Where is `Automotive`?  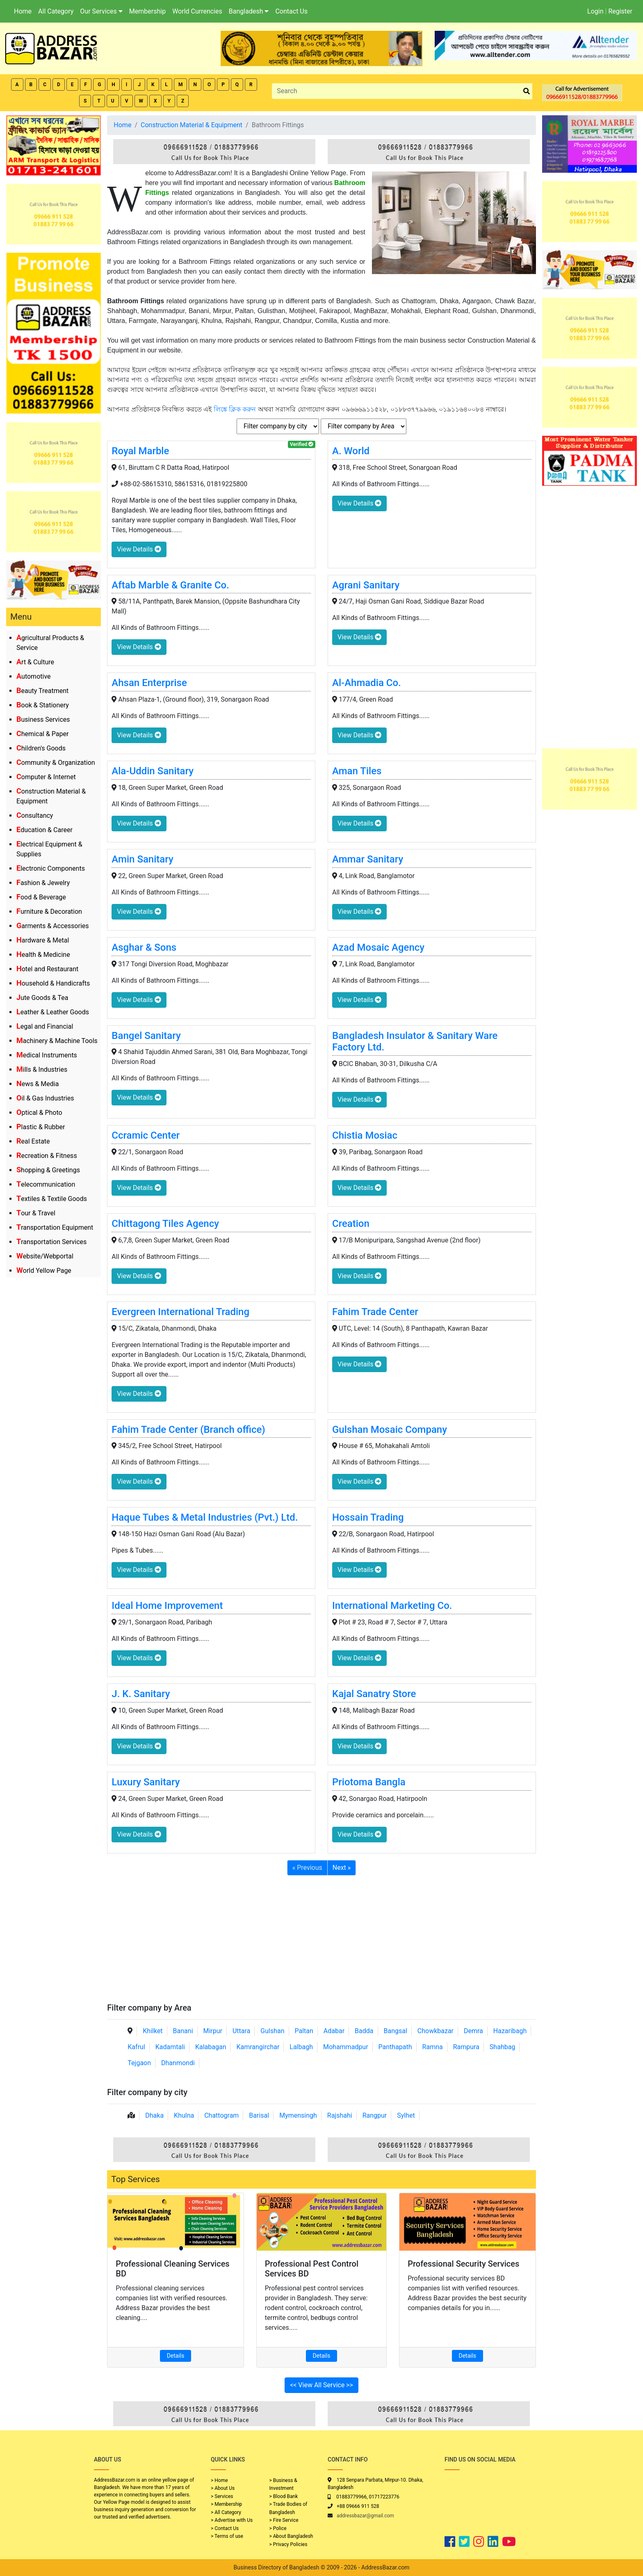 Automotive is located at coordinates (33, 676).